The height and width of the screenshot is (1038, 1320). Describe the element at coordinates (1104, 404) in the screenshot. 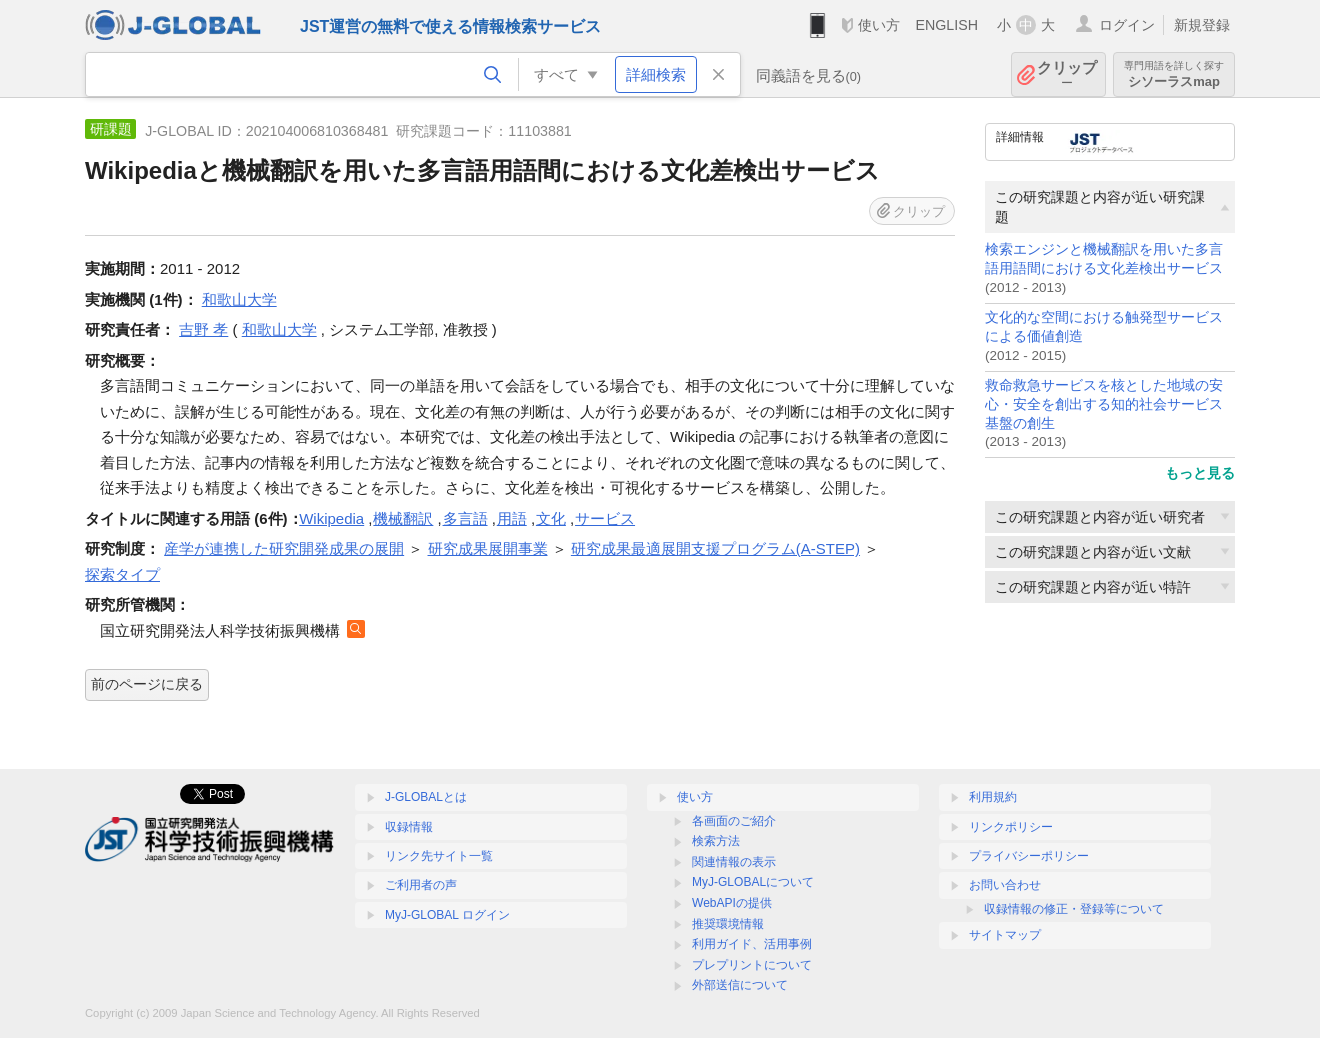

I see `救命救急サービスを核とした地域の安心・安全を創出する知的社会サービス基盤の創生` at that location.